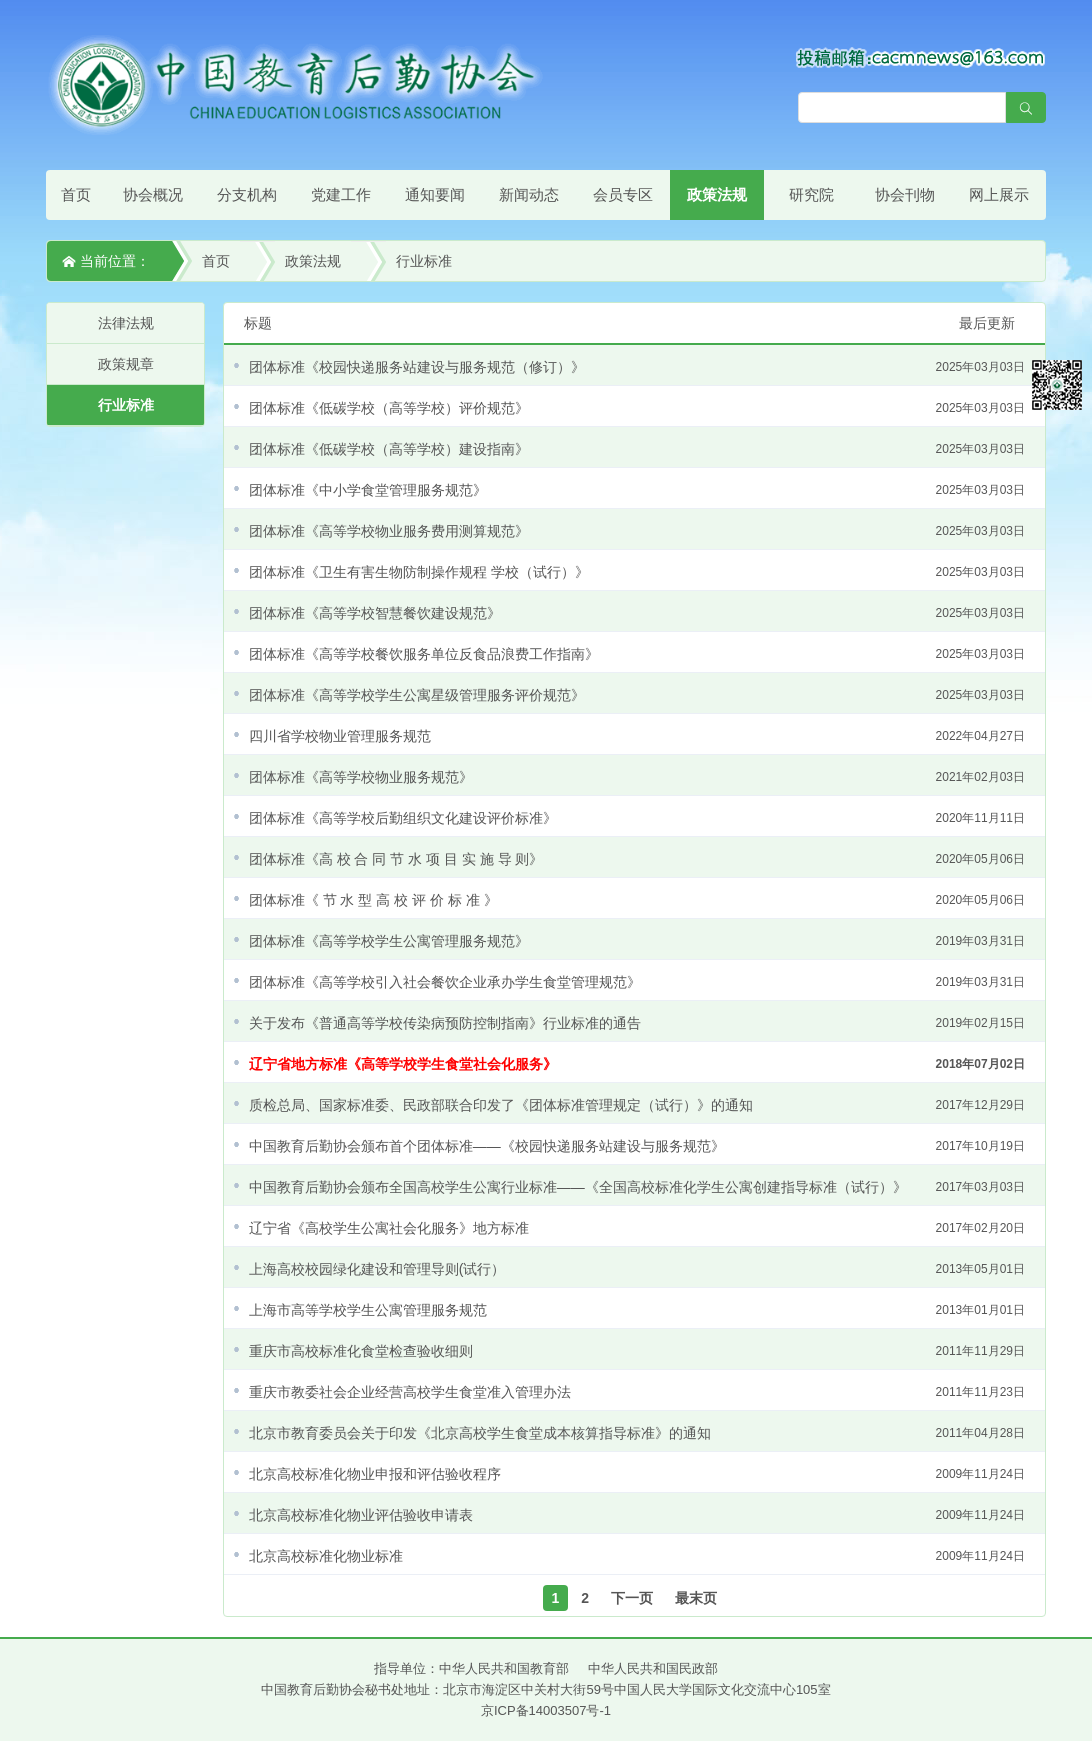 The image size is (1092, 1741). Describe the element at coordinates (637, 941) in the screenshot. I see `团体标准《高等学校学生公寓管理服务规范》` at that location.